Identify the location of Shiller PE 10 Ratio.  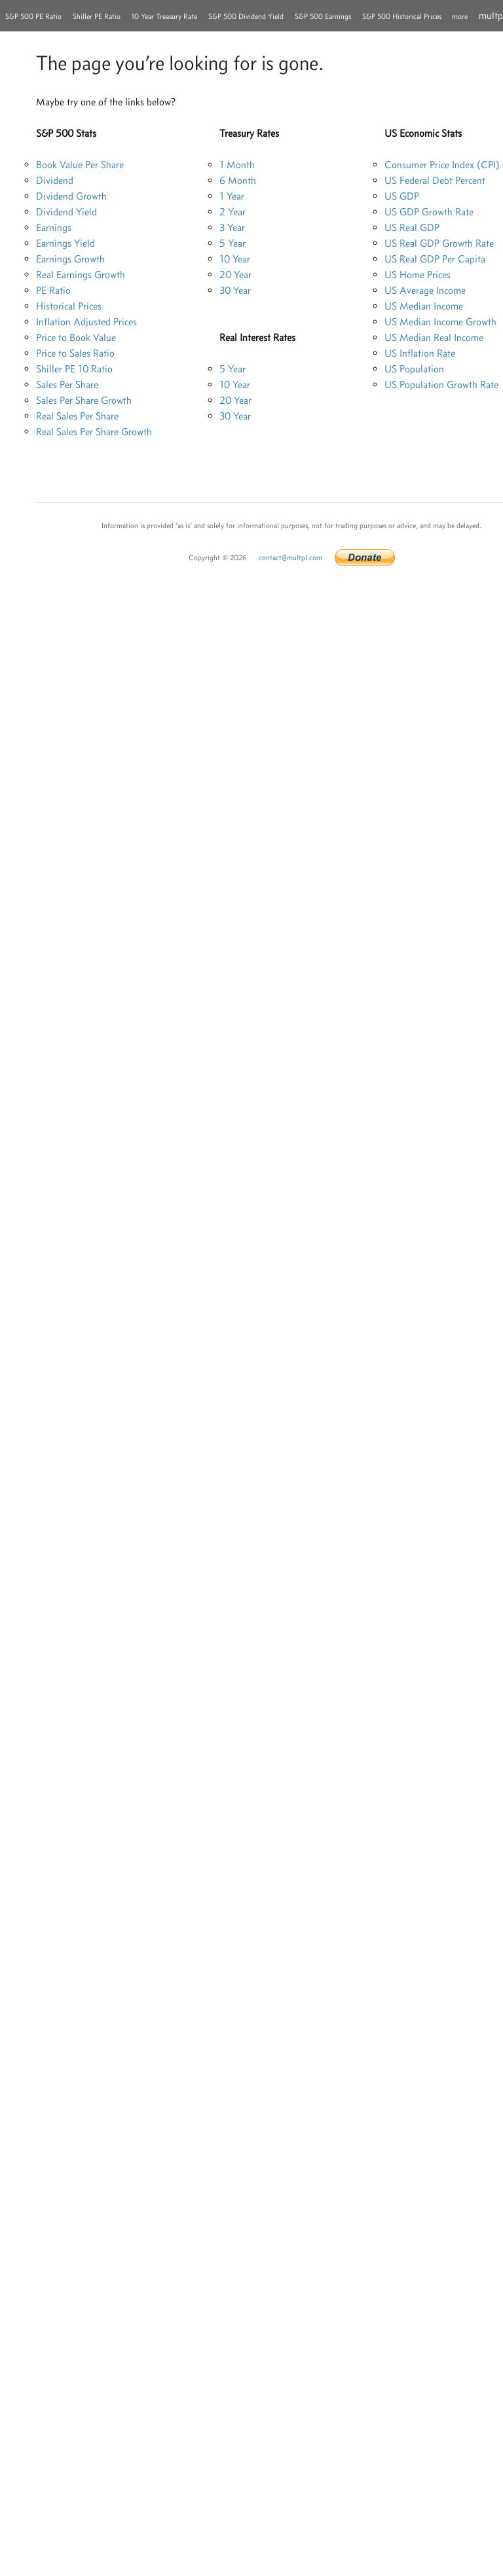
(74, 369).